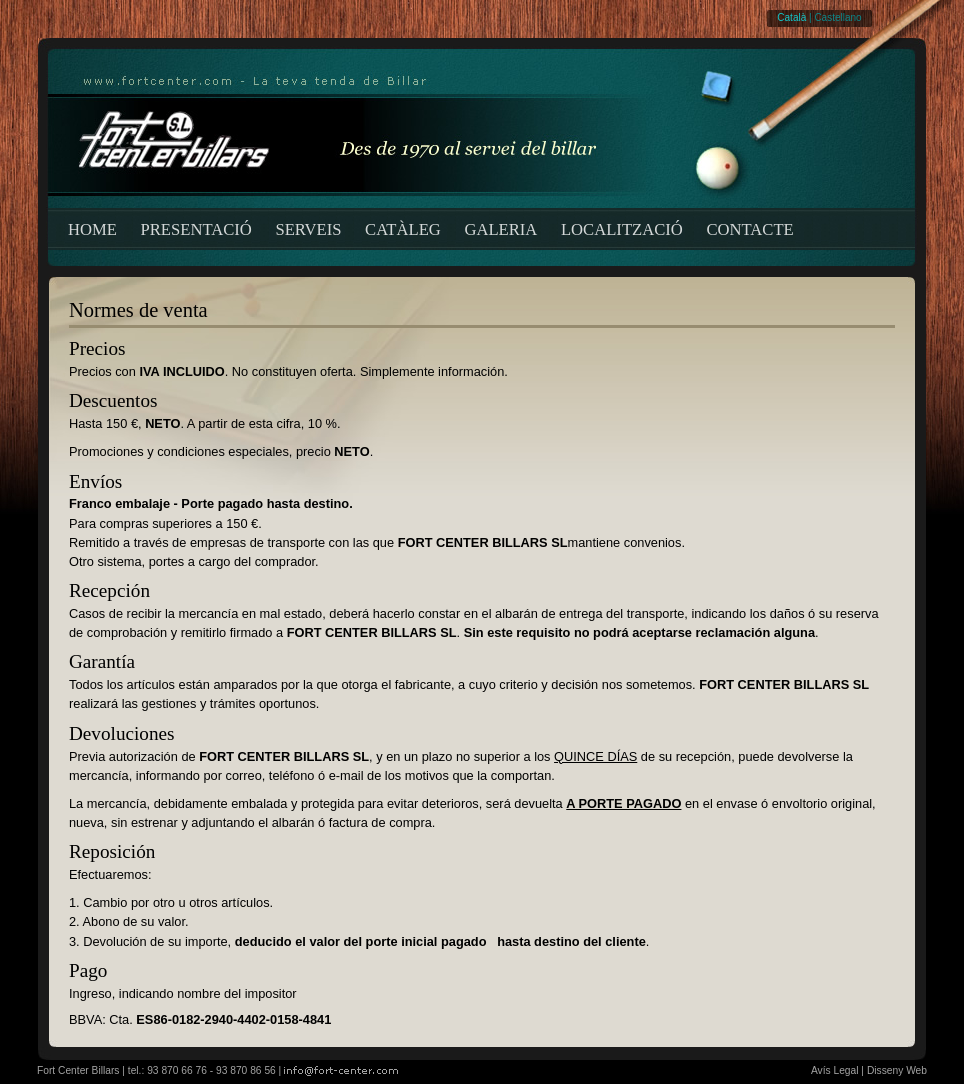  I want to click on PRESENTACIÓ, so click(196, 229).